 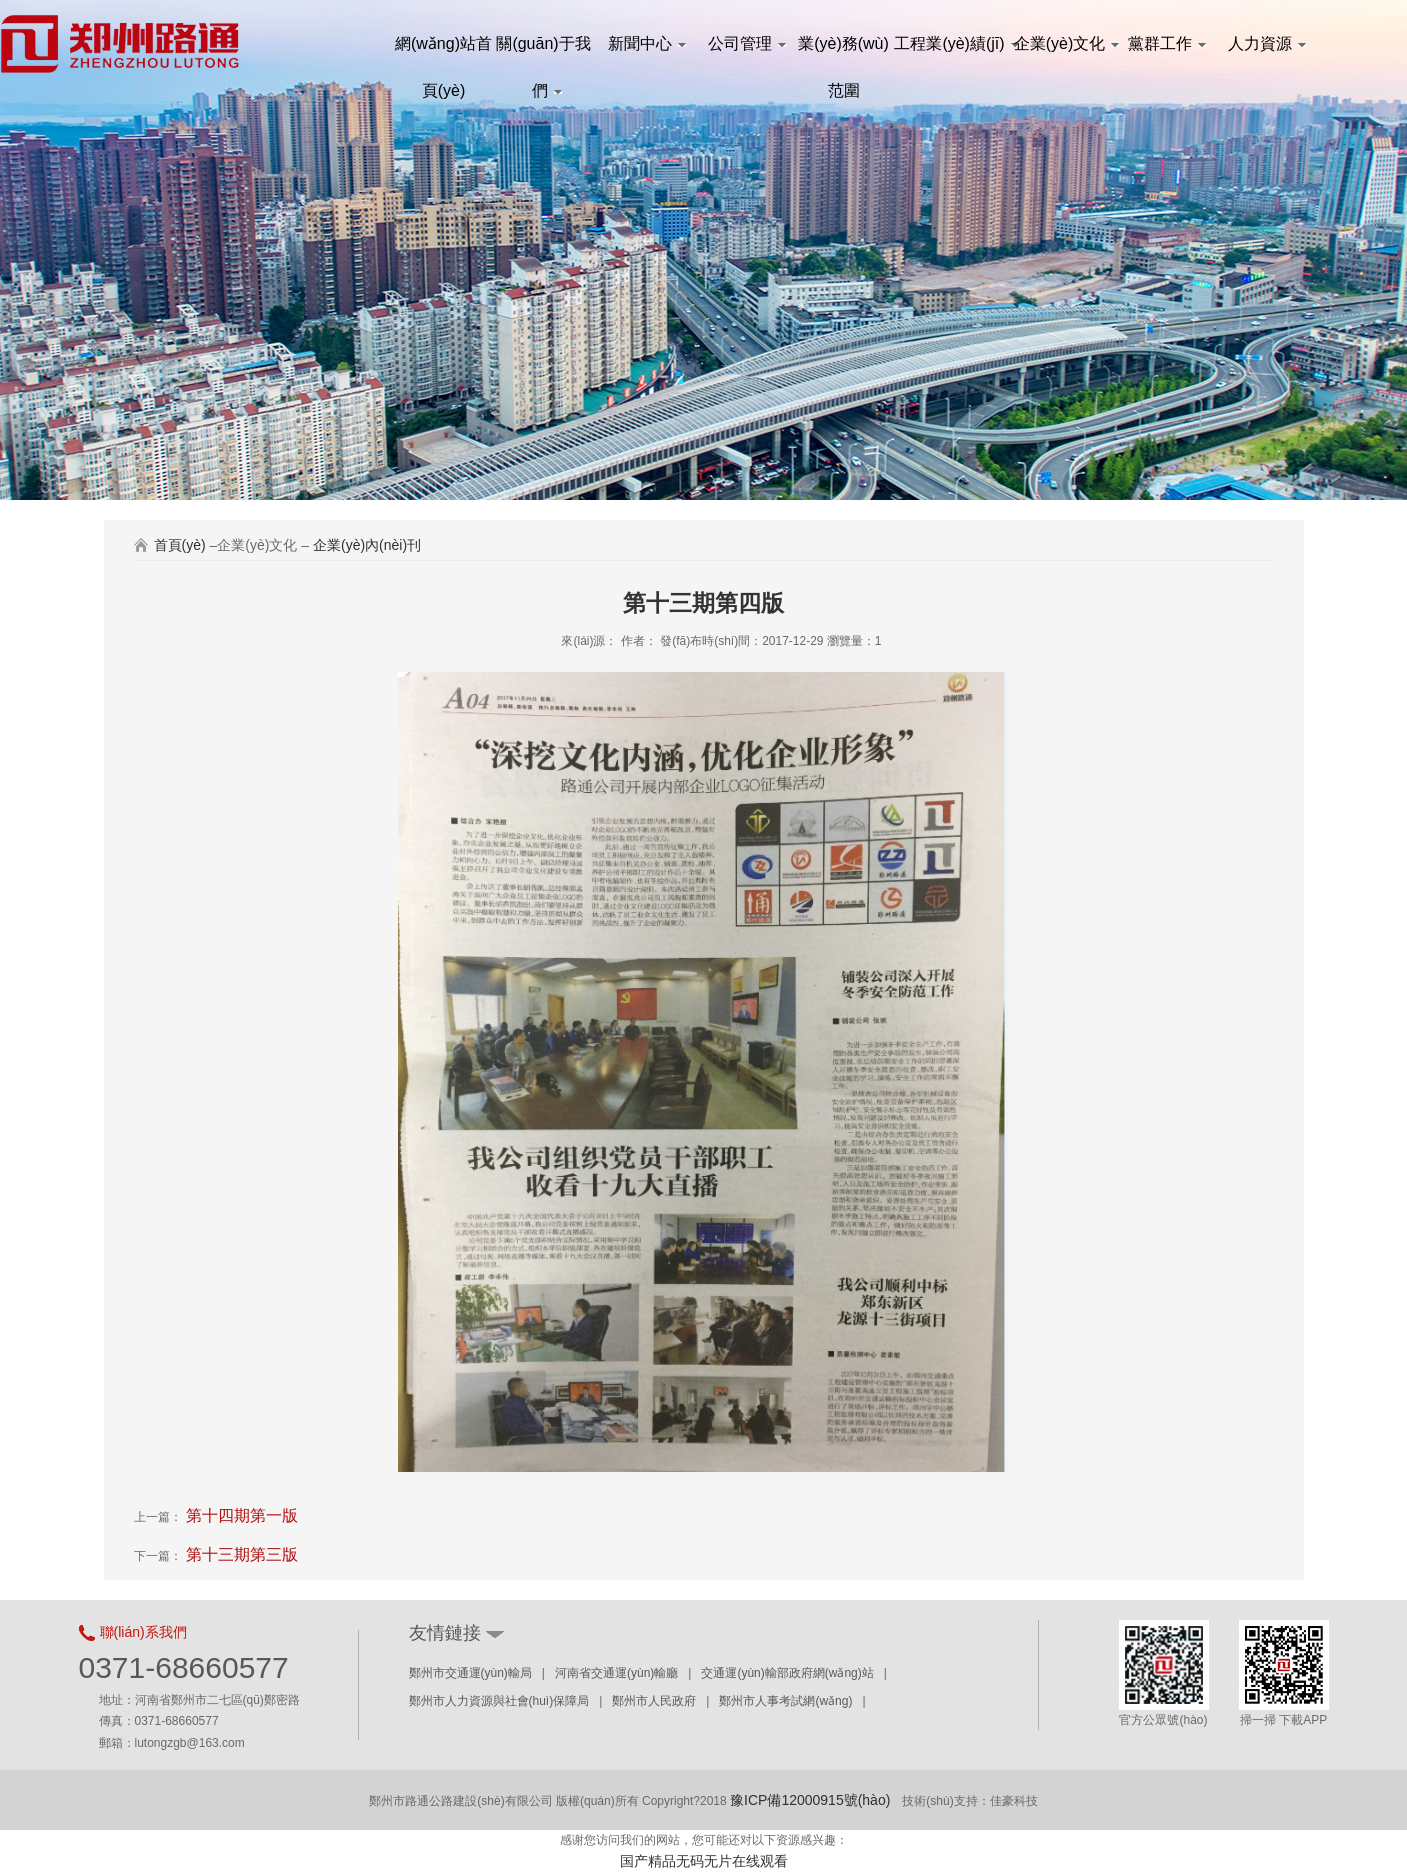 I want to click on 工程業(yè)績(jī), so click(x=953, y=43).